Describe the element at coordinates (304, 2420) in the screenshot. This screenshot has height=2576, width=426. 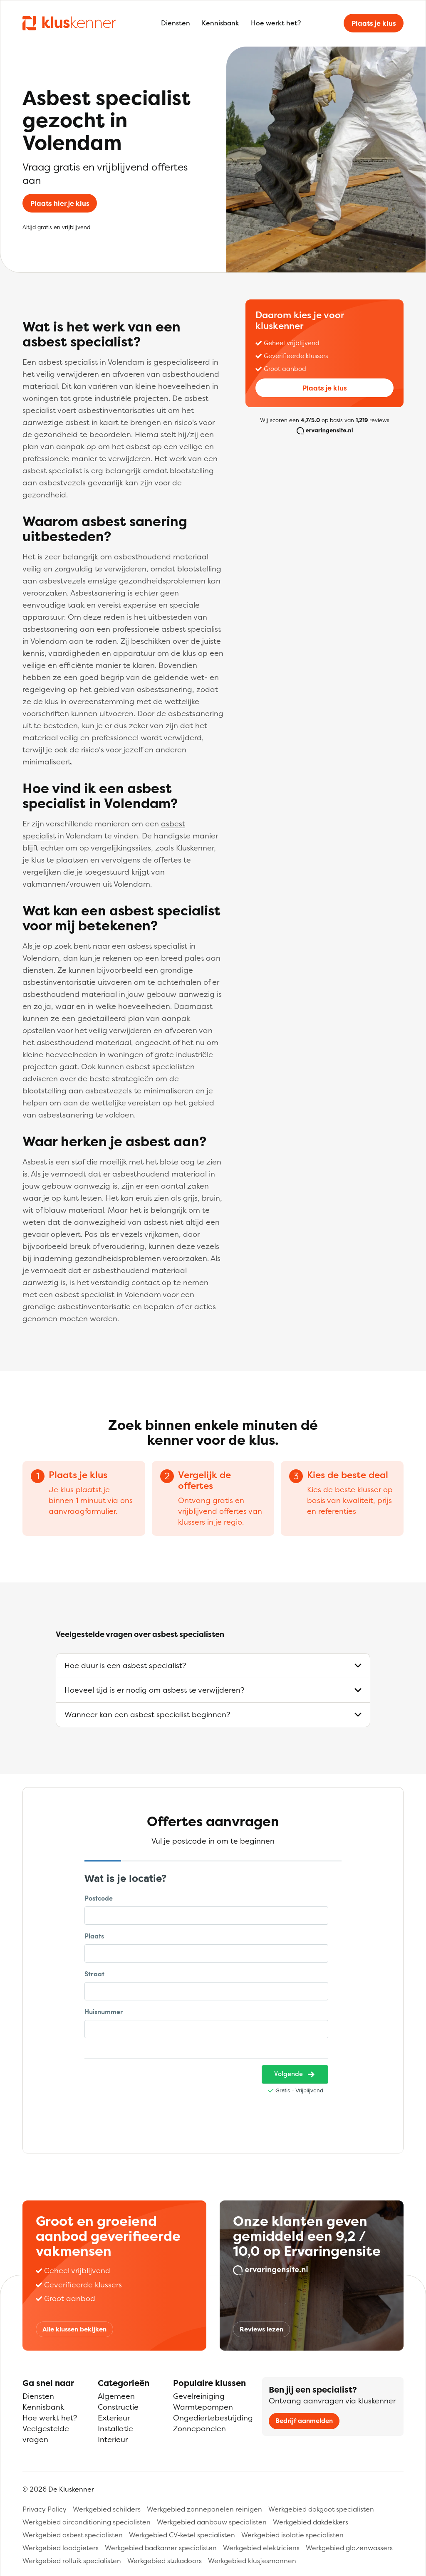
I see `Bedrijf aanmelden` at that location.